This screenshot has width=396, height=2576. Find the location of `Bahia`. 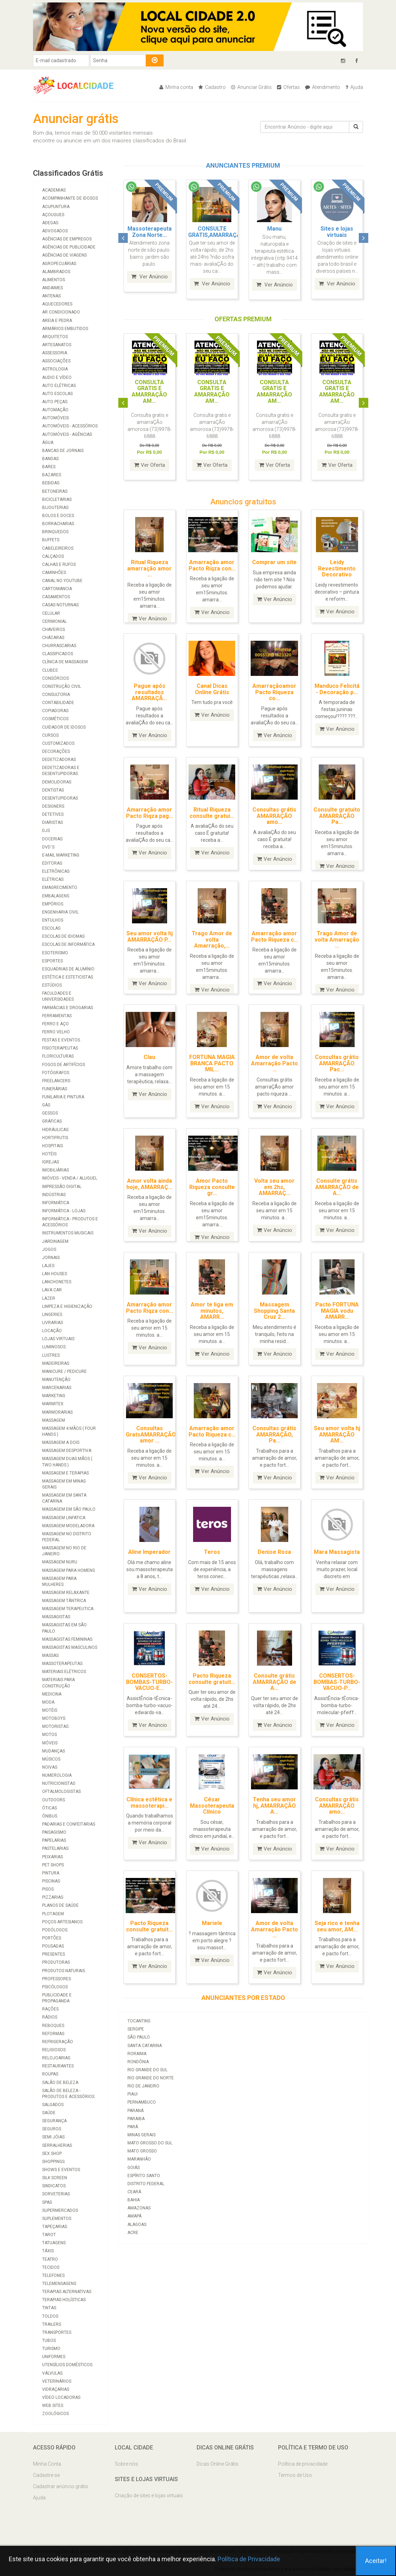

Bahia is located at coordinates (133, 2199).